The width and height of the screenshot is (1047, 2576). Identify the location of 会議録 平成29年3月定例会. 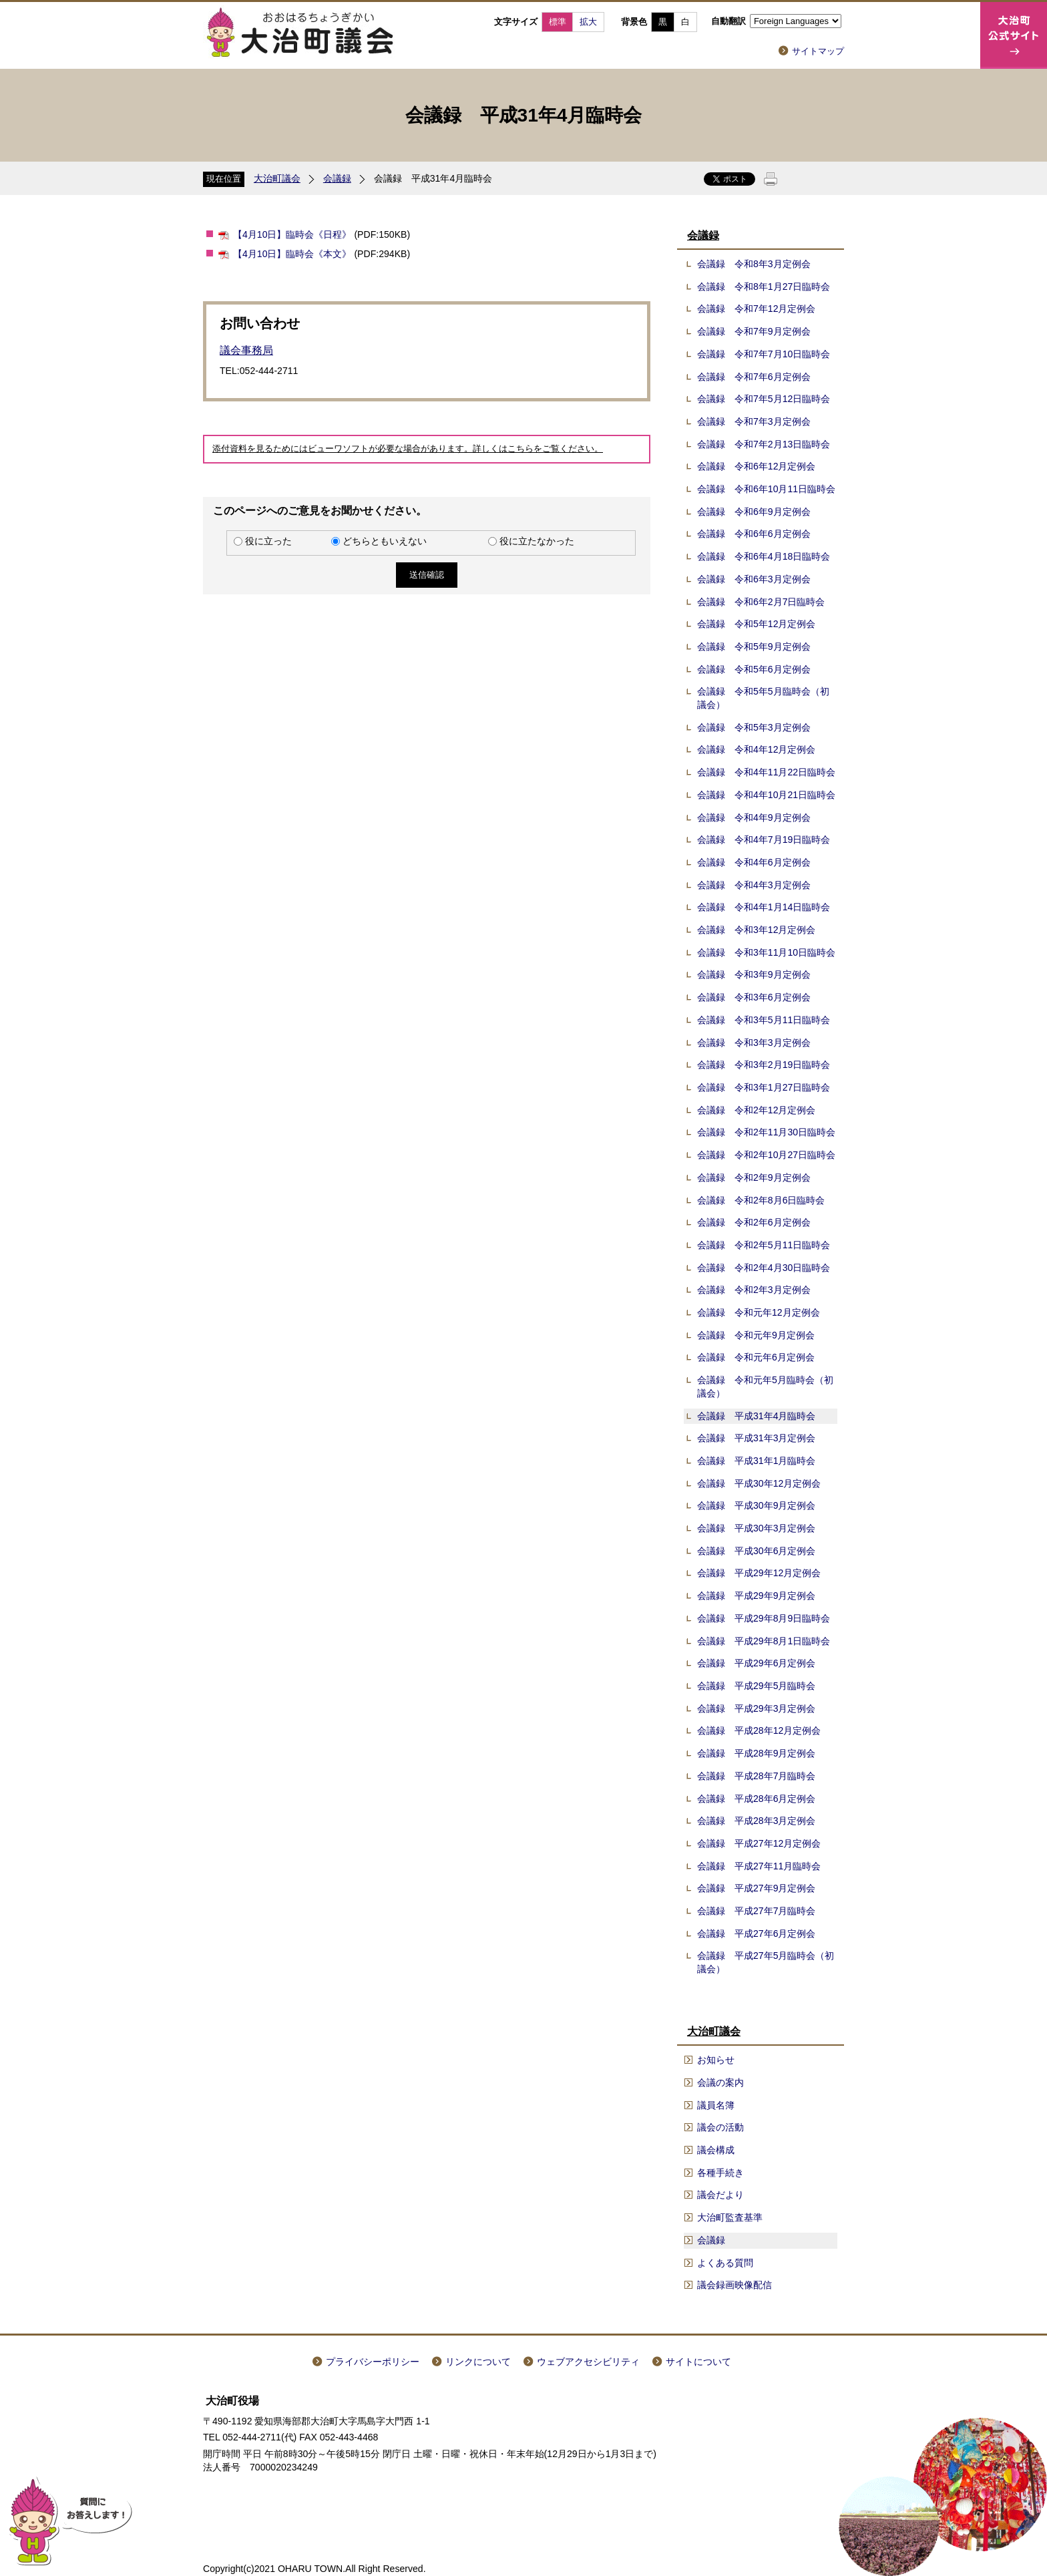
(756, 1708).